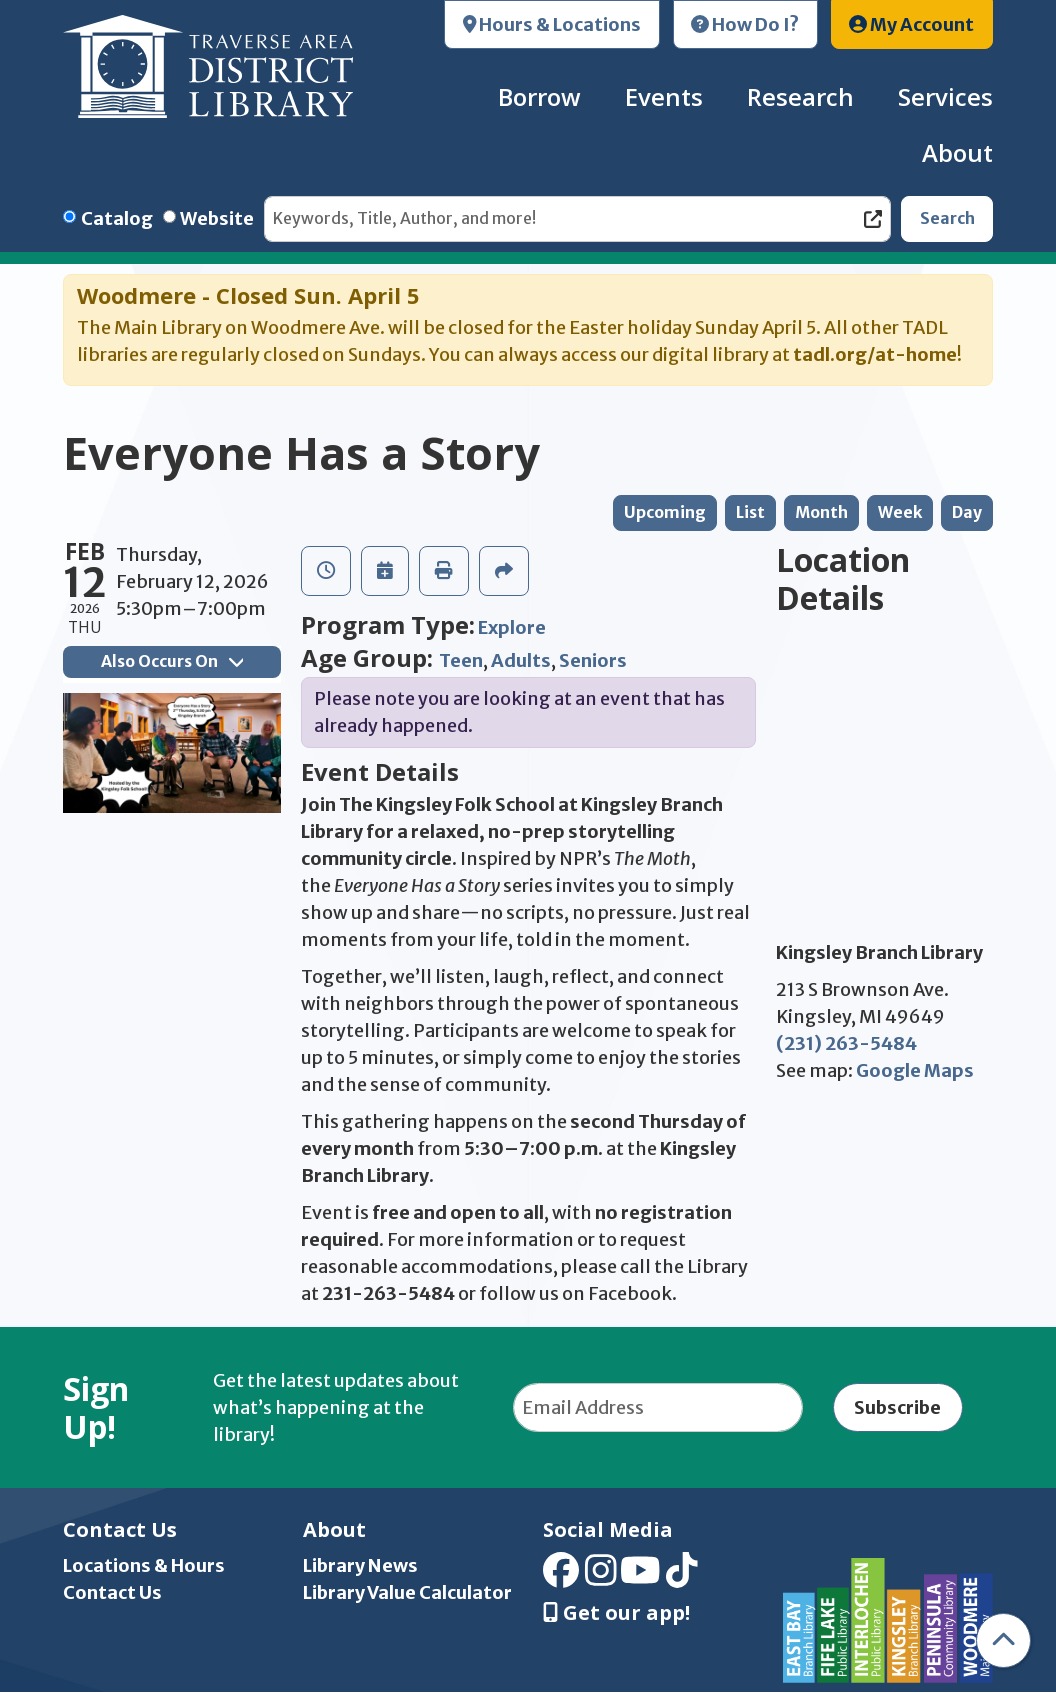 This screenshot has height=1693, width=1056. Describe the element at coordinates (665, 512) in the screenshot. I see `Upcoming` at that location.